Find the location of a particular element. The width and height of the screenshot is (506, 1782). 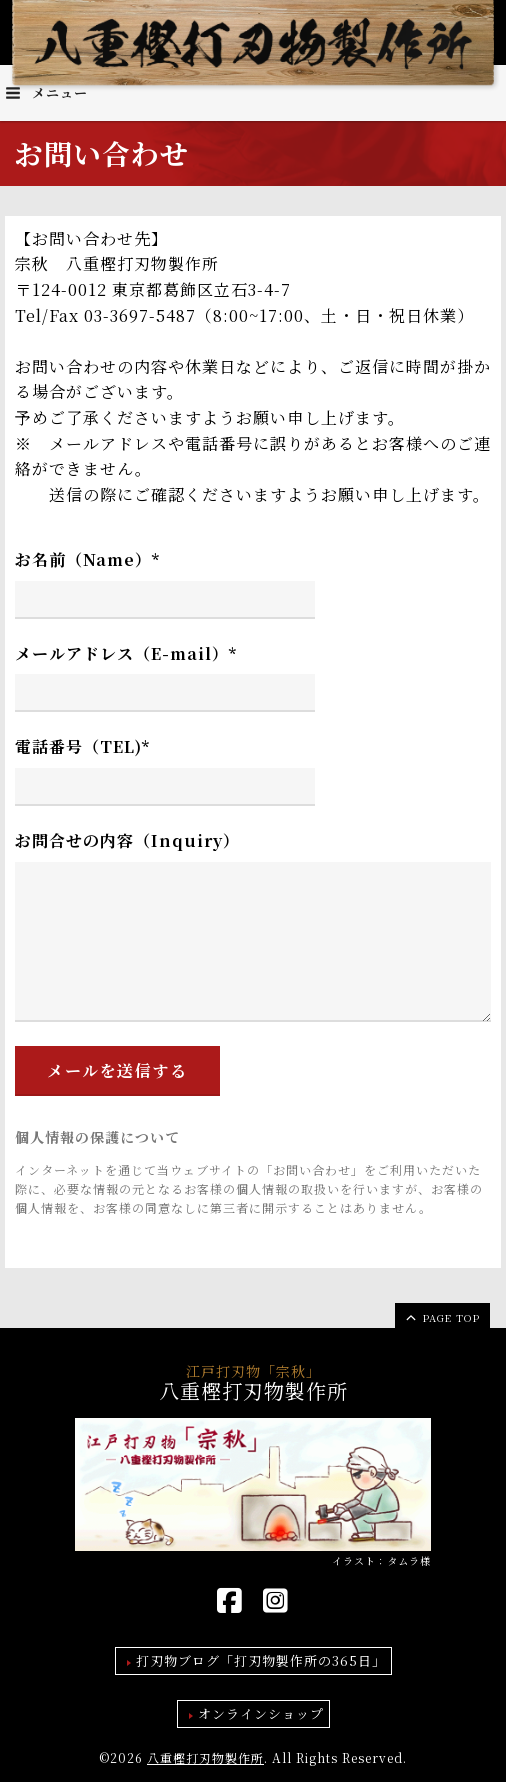

打刃物ブログ「打刃物製作所の365日」 is located at coordinates (261, 1660).